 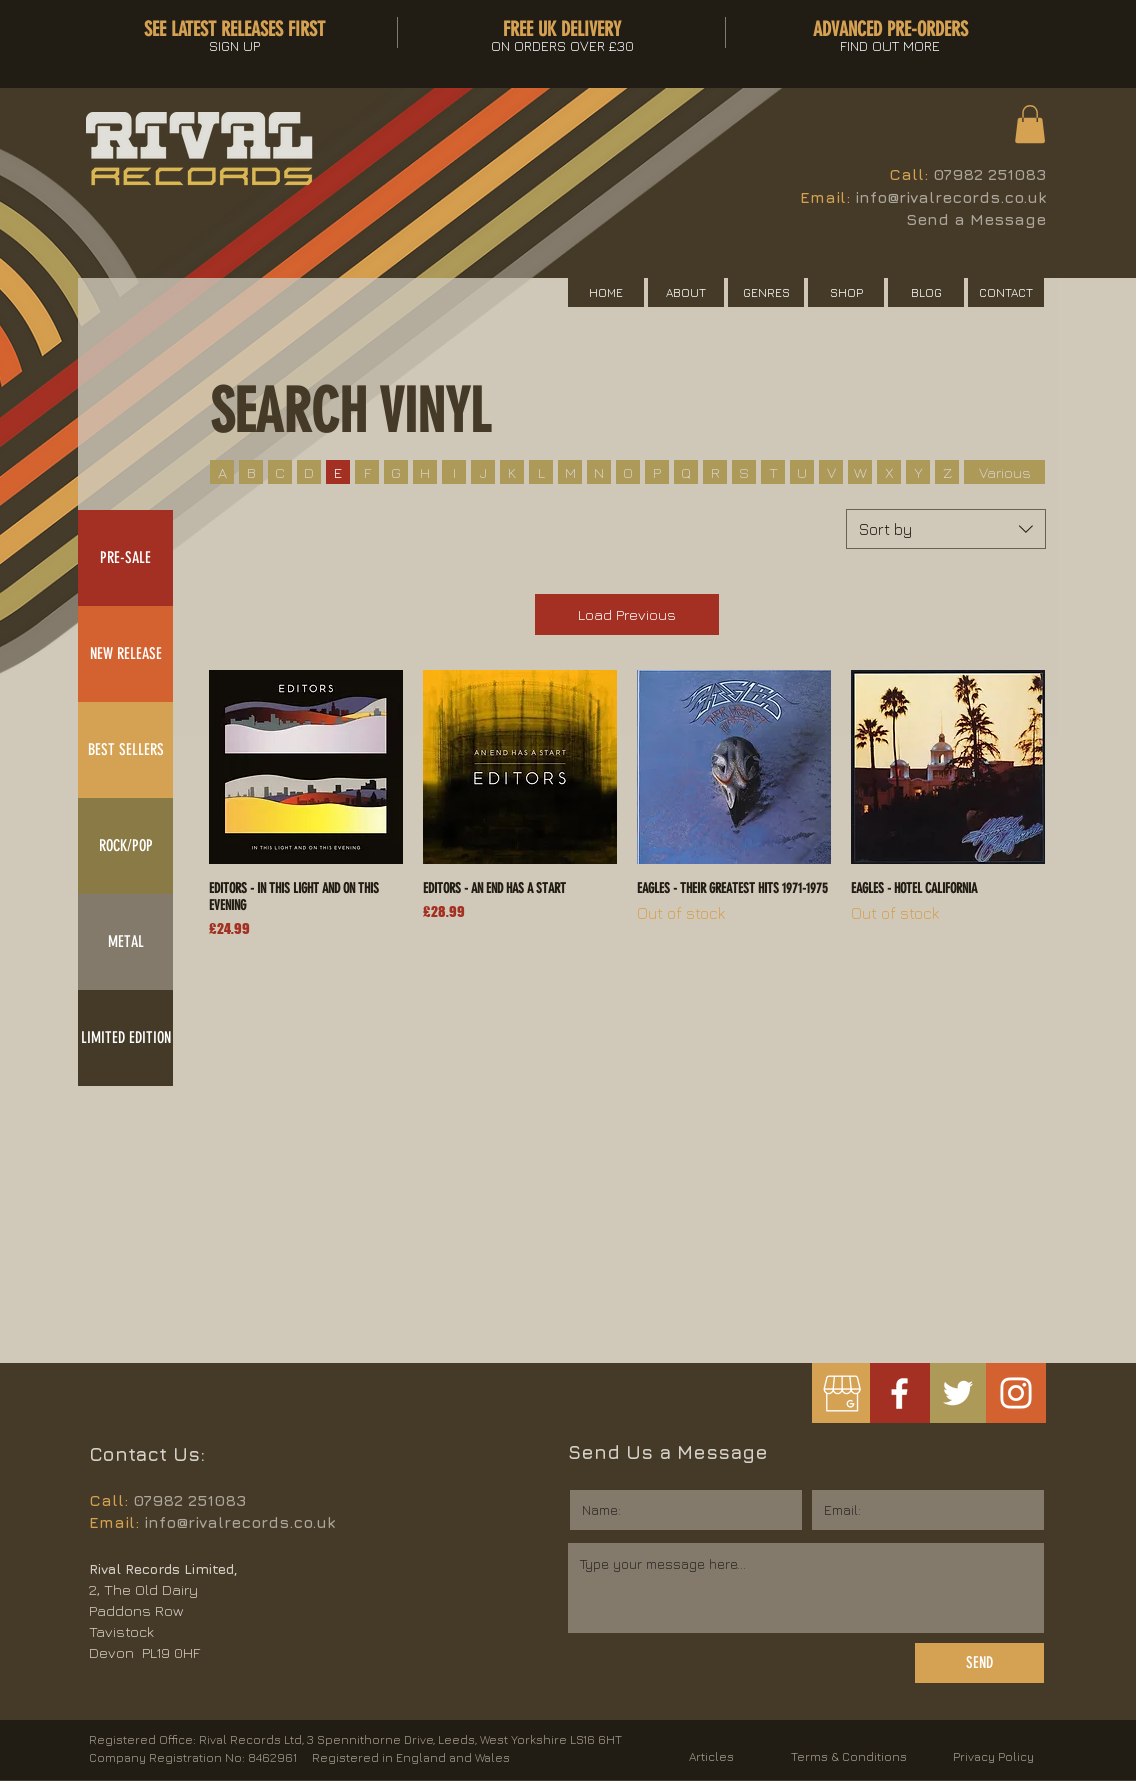 What do you see at coordinates (993, 1756) in the screenshot?
I see `Privacy Policy` at bounding box center [993, 1756].